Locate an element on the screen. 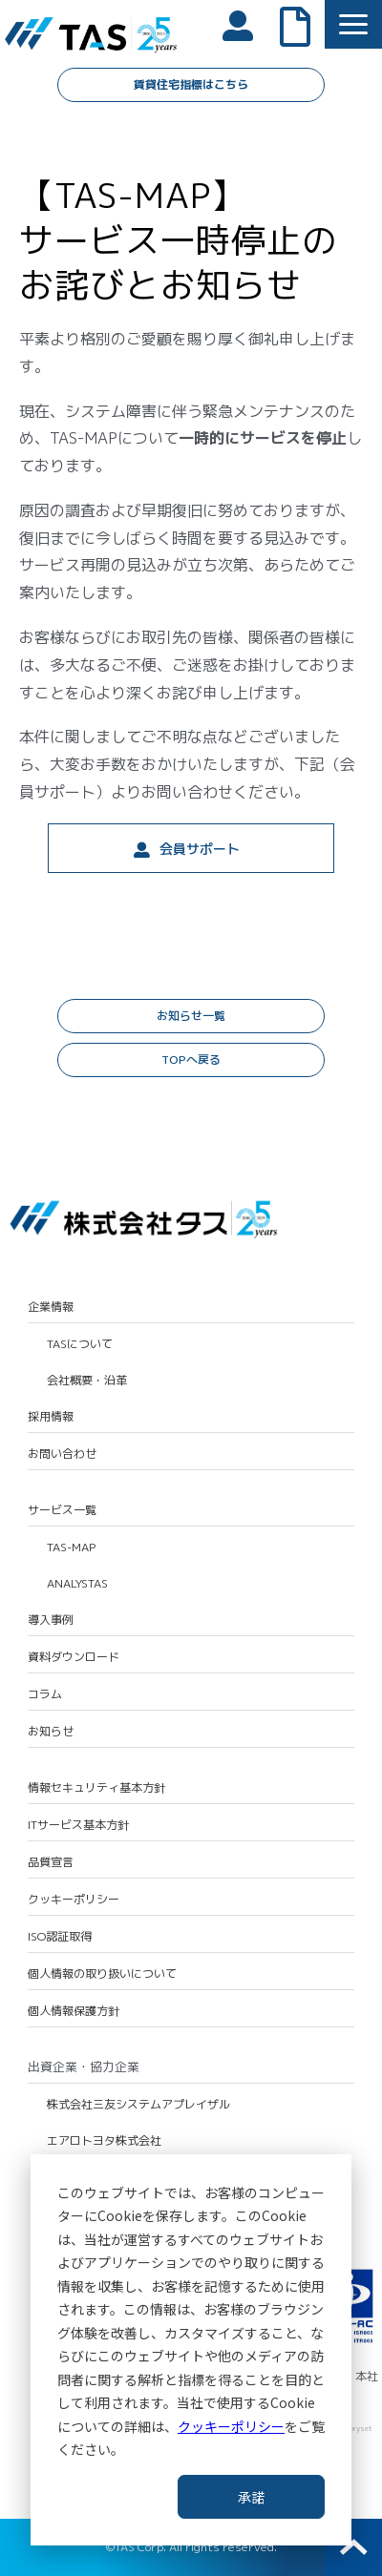 This screenshot has width=382, height=2576. 会社概要・沿革 is located at coordinates (87, 1380).